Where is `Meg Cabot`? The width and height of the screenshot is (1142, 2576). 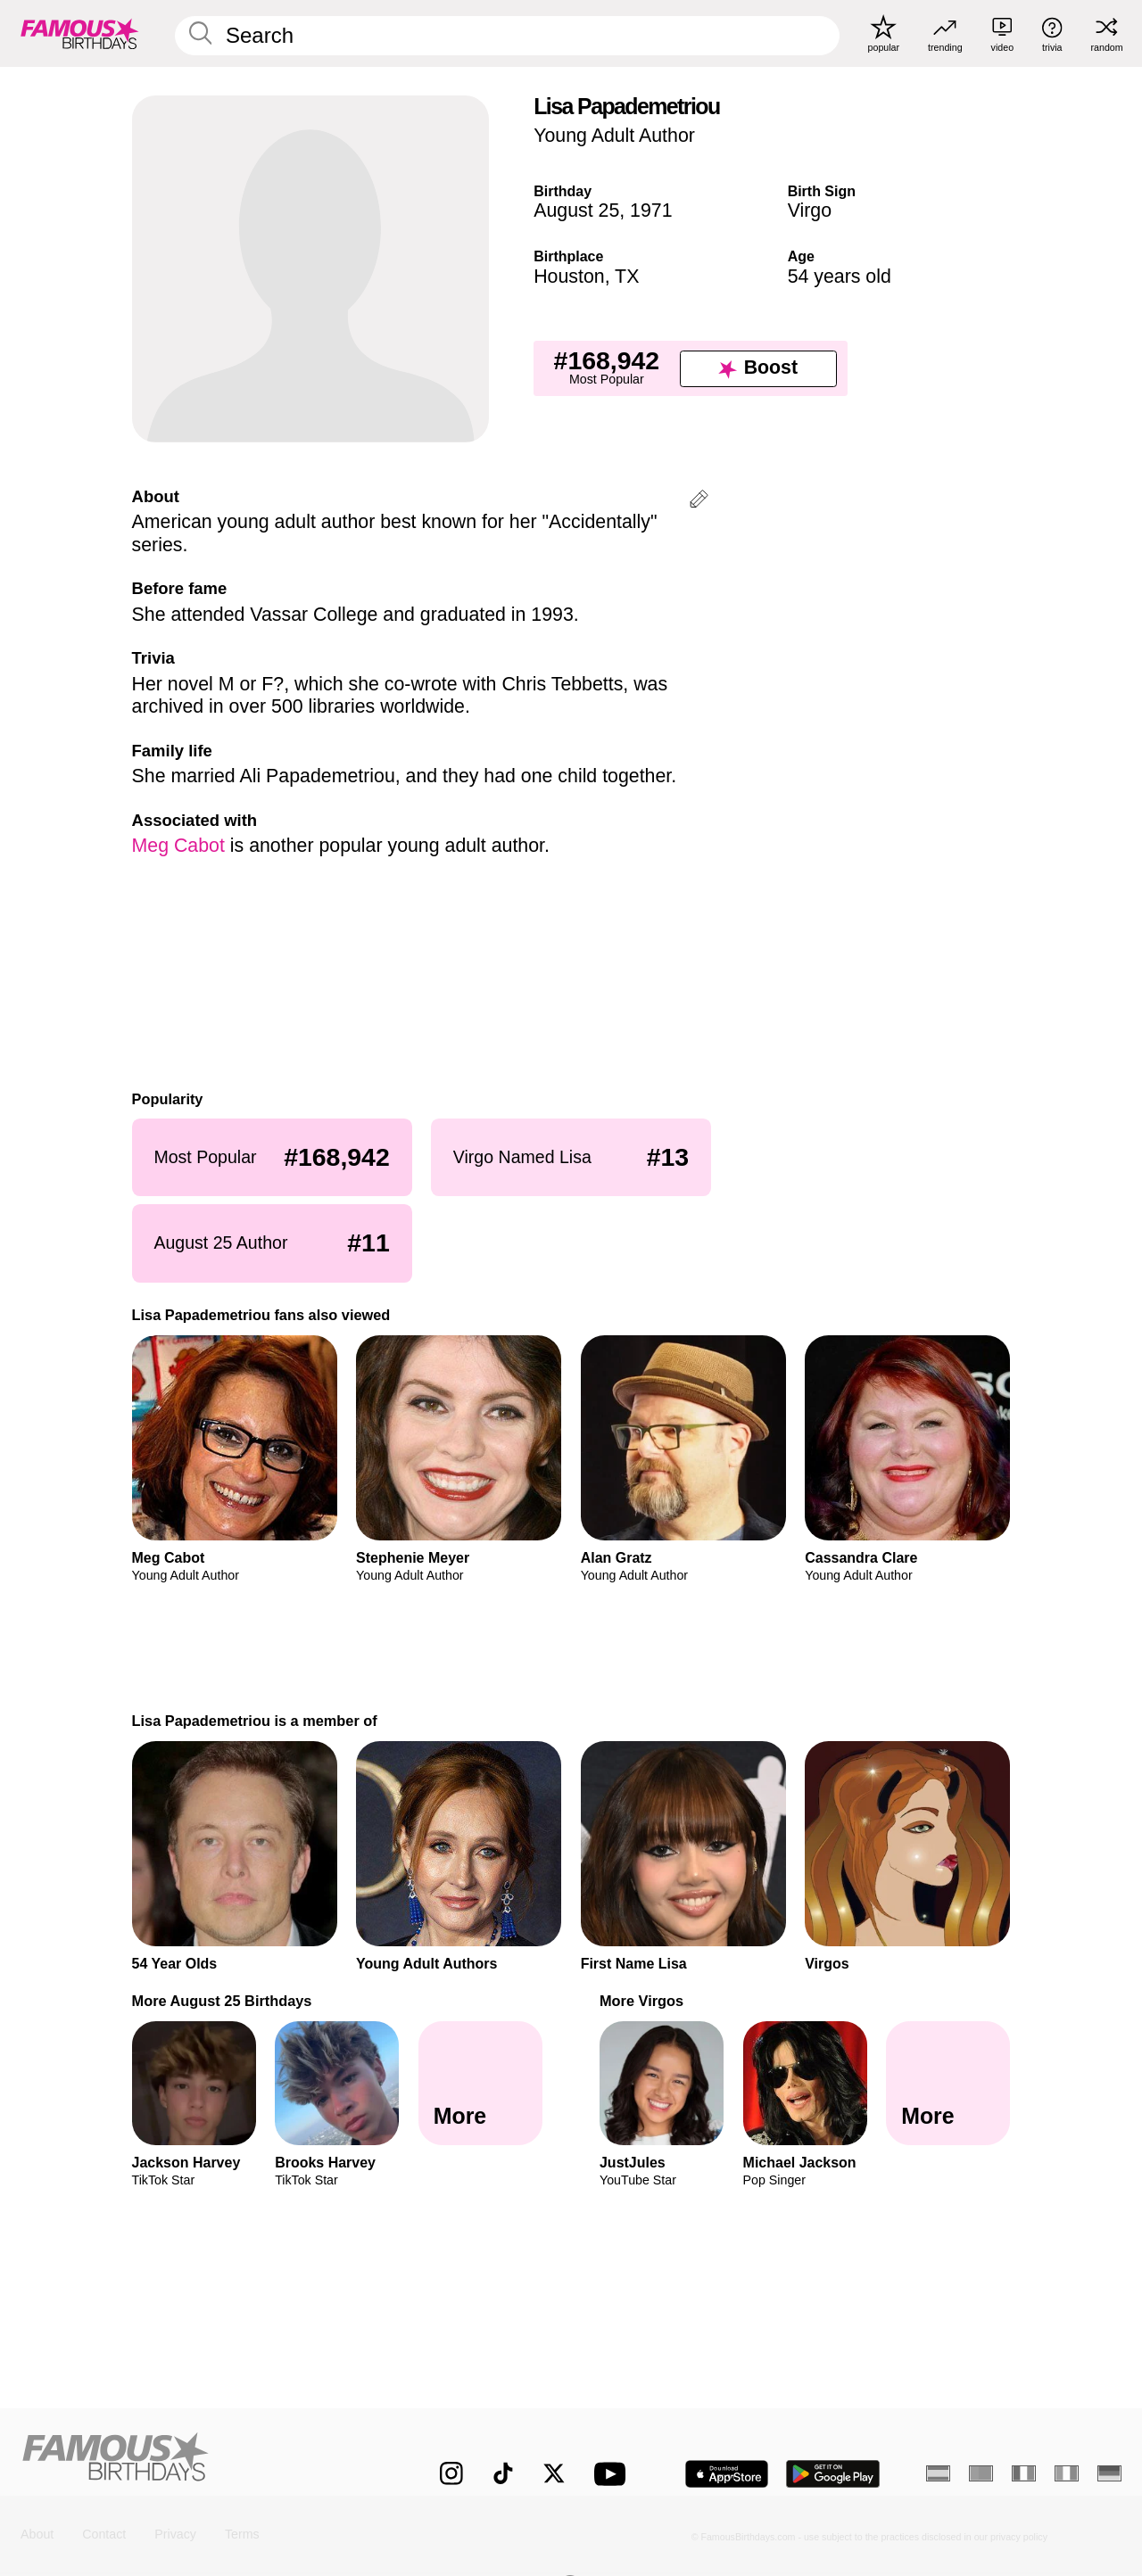 Meg Cabot is located at coordinates (178, 845).